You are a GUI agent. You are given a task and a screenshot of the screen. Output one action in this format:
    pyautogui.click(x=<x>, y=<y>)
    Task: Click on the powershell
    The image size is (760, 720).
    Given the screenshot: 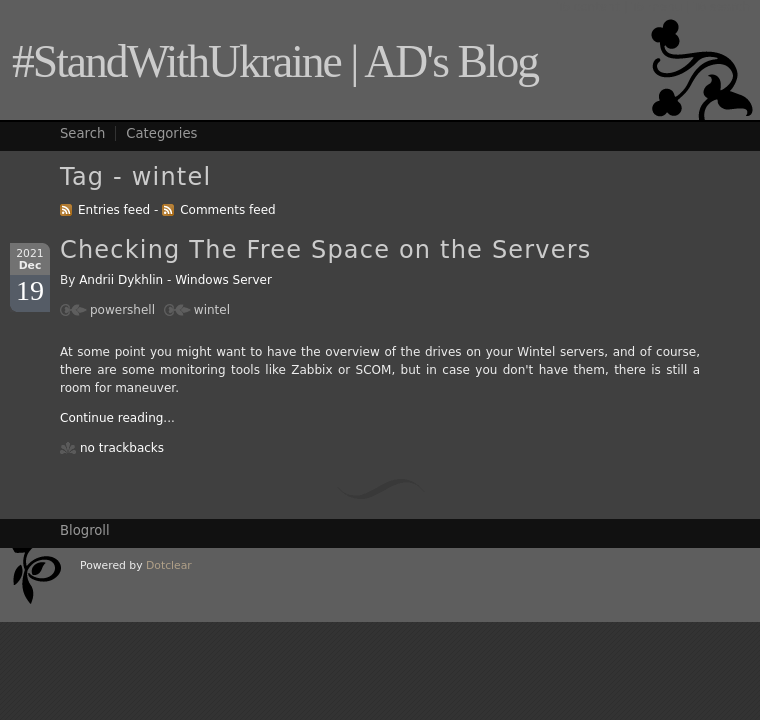 What is the action you would take?
    pyautogui.click(x=122, y=310)
    